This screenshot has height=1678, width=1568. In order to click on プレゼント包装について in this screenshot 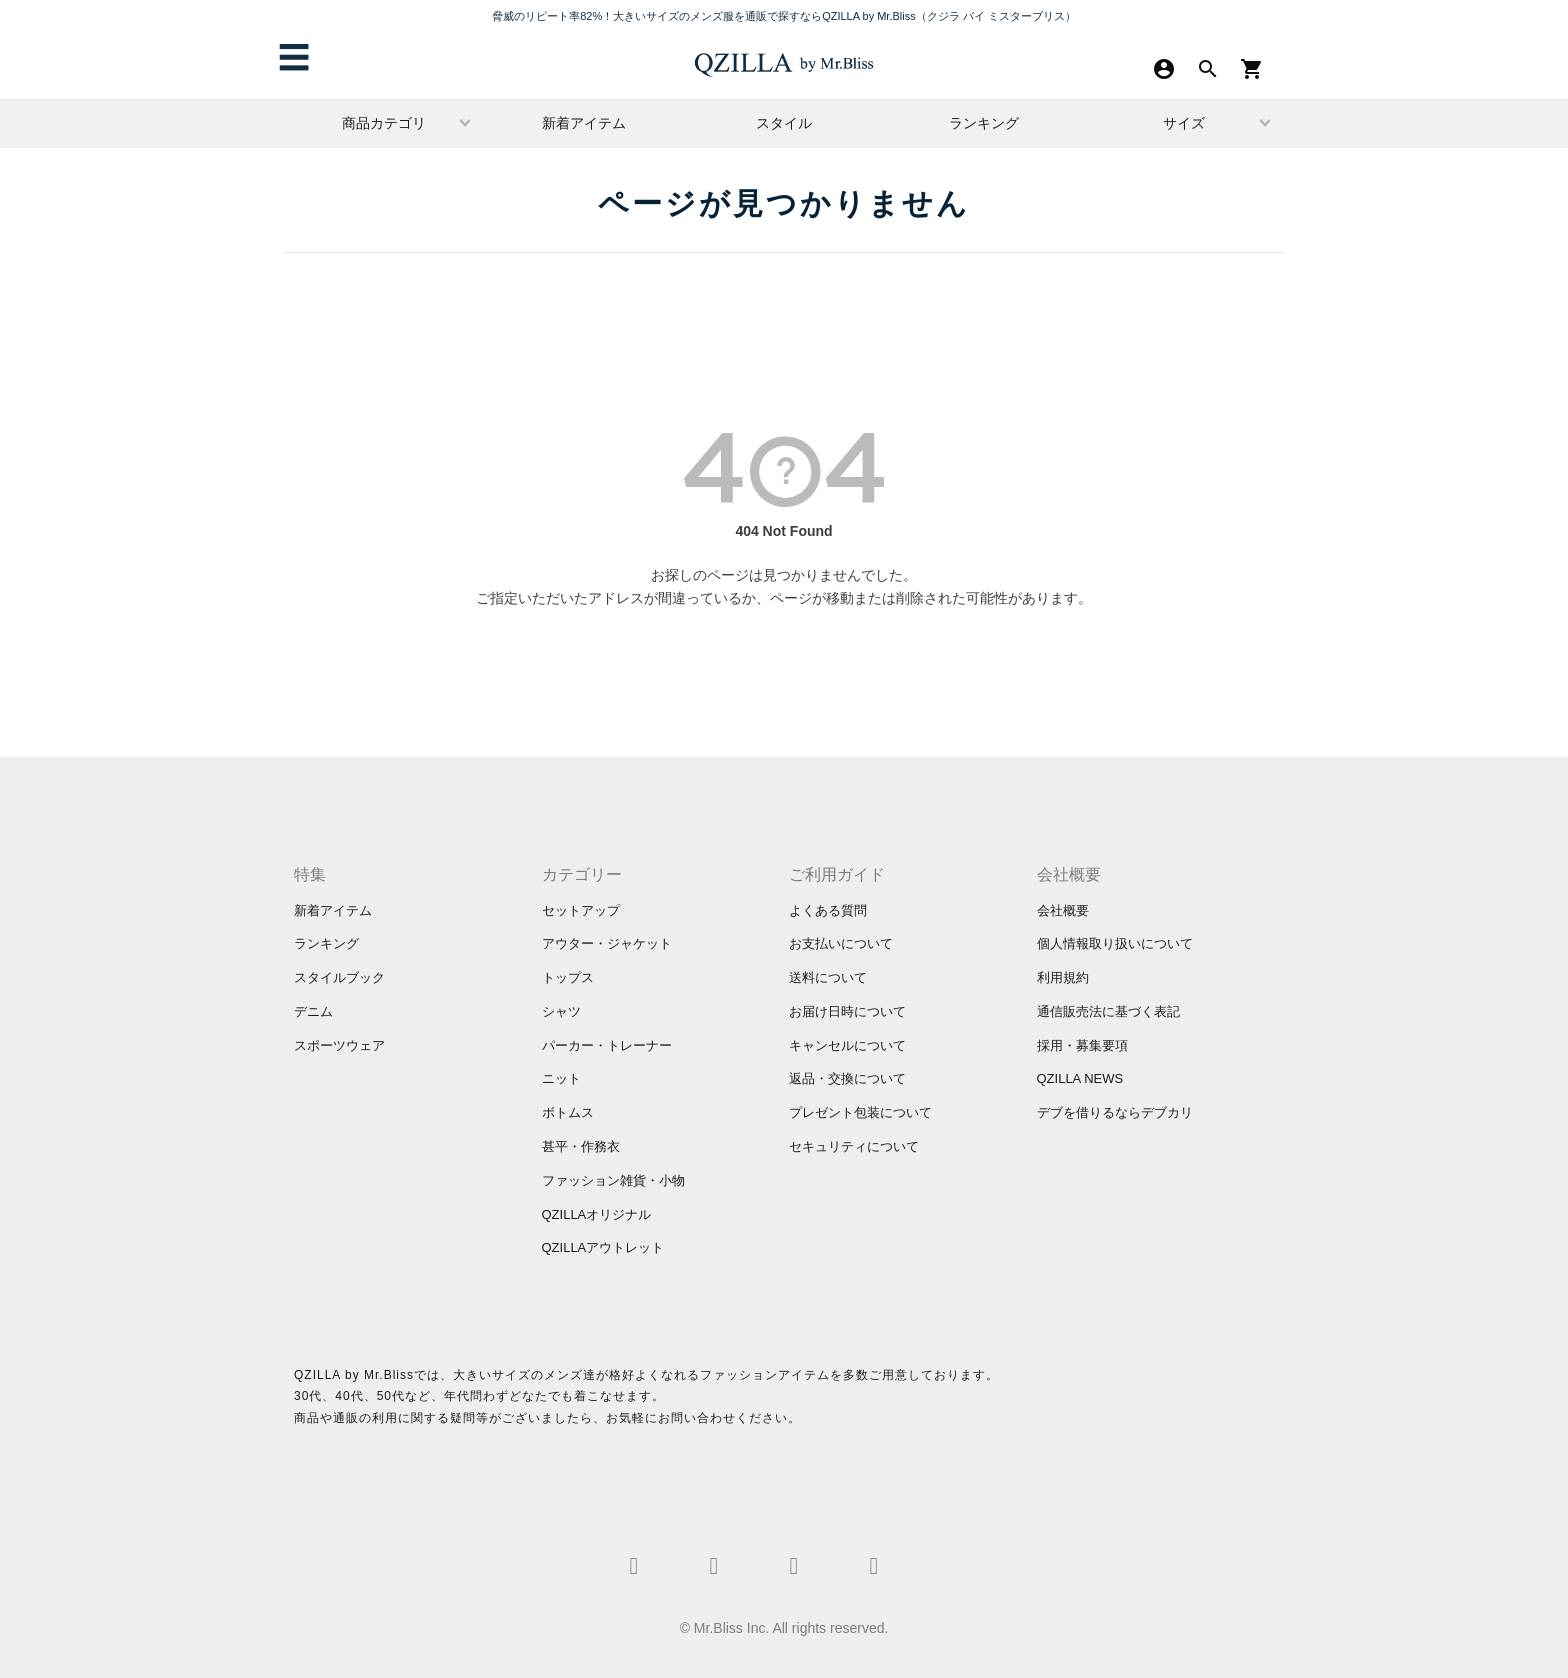, I will do `click(860, 1112)`.